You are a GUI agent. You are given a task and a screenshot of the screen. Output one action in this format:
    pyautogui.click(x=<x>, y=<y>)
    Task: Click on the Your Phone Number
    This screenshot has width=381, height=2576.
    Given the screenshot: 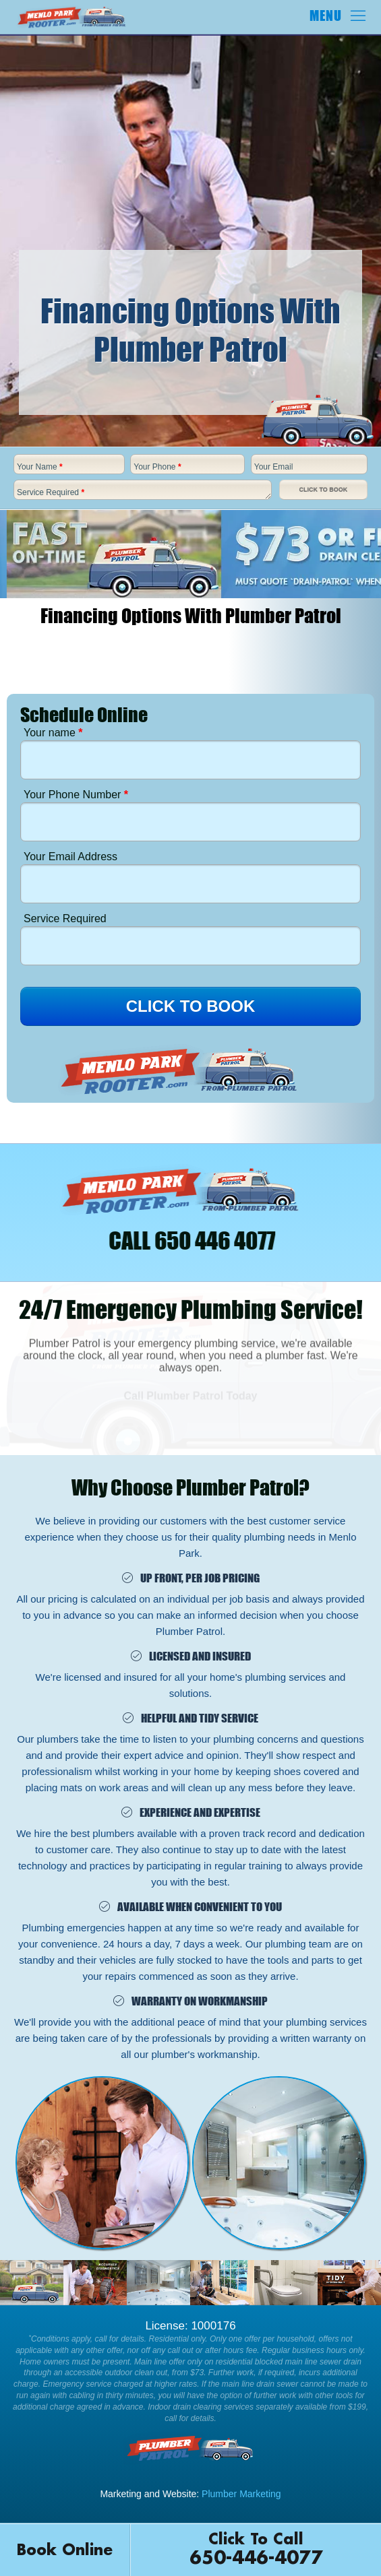 What is the action you would take?
    pyautogui.click(x=76, y=794)
    